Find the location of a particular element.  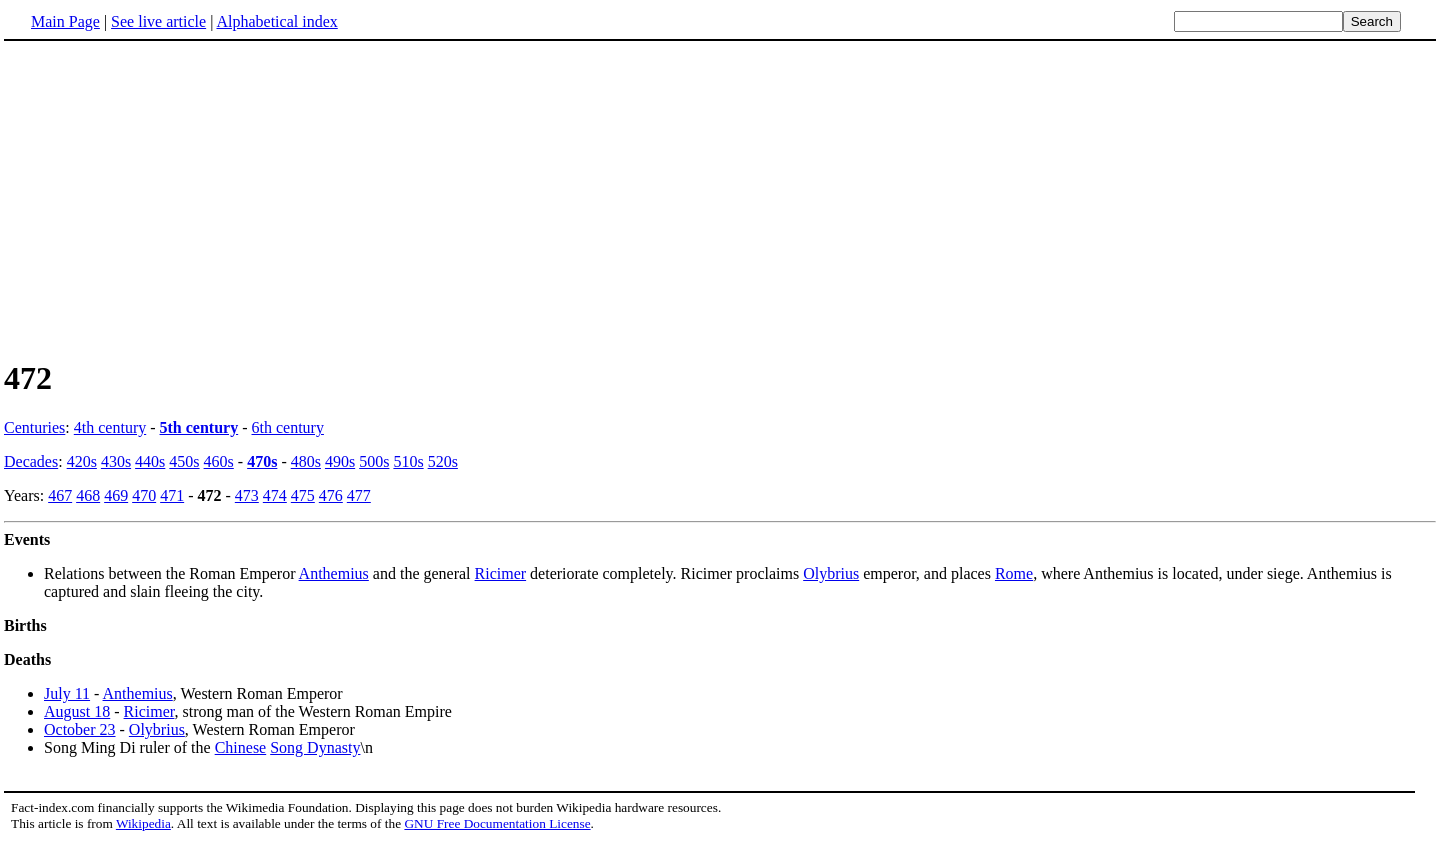

460s is located at coordinates (219, 461).